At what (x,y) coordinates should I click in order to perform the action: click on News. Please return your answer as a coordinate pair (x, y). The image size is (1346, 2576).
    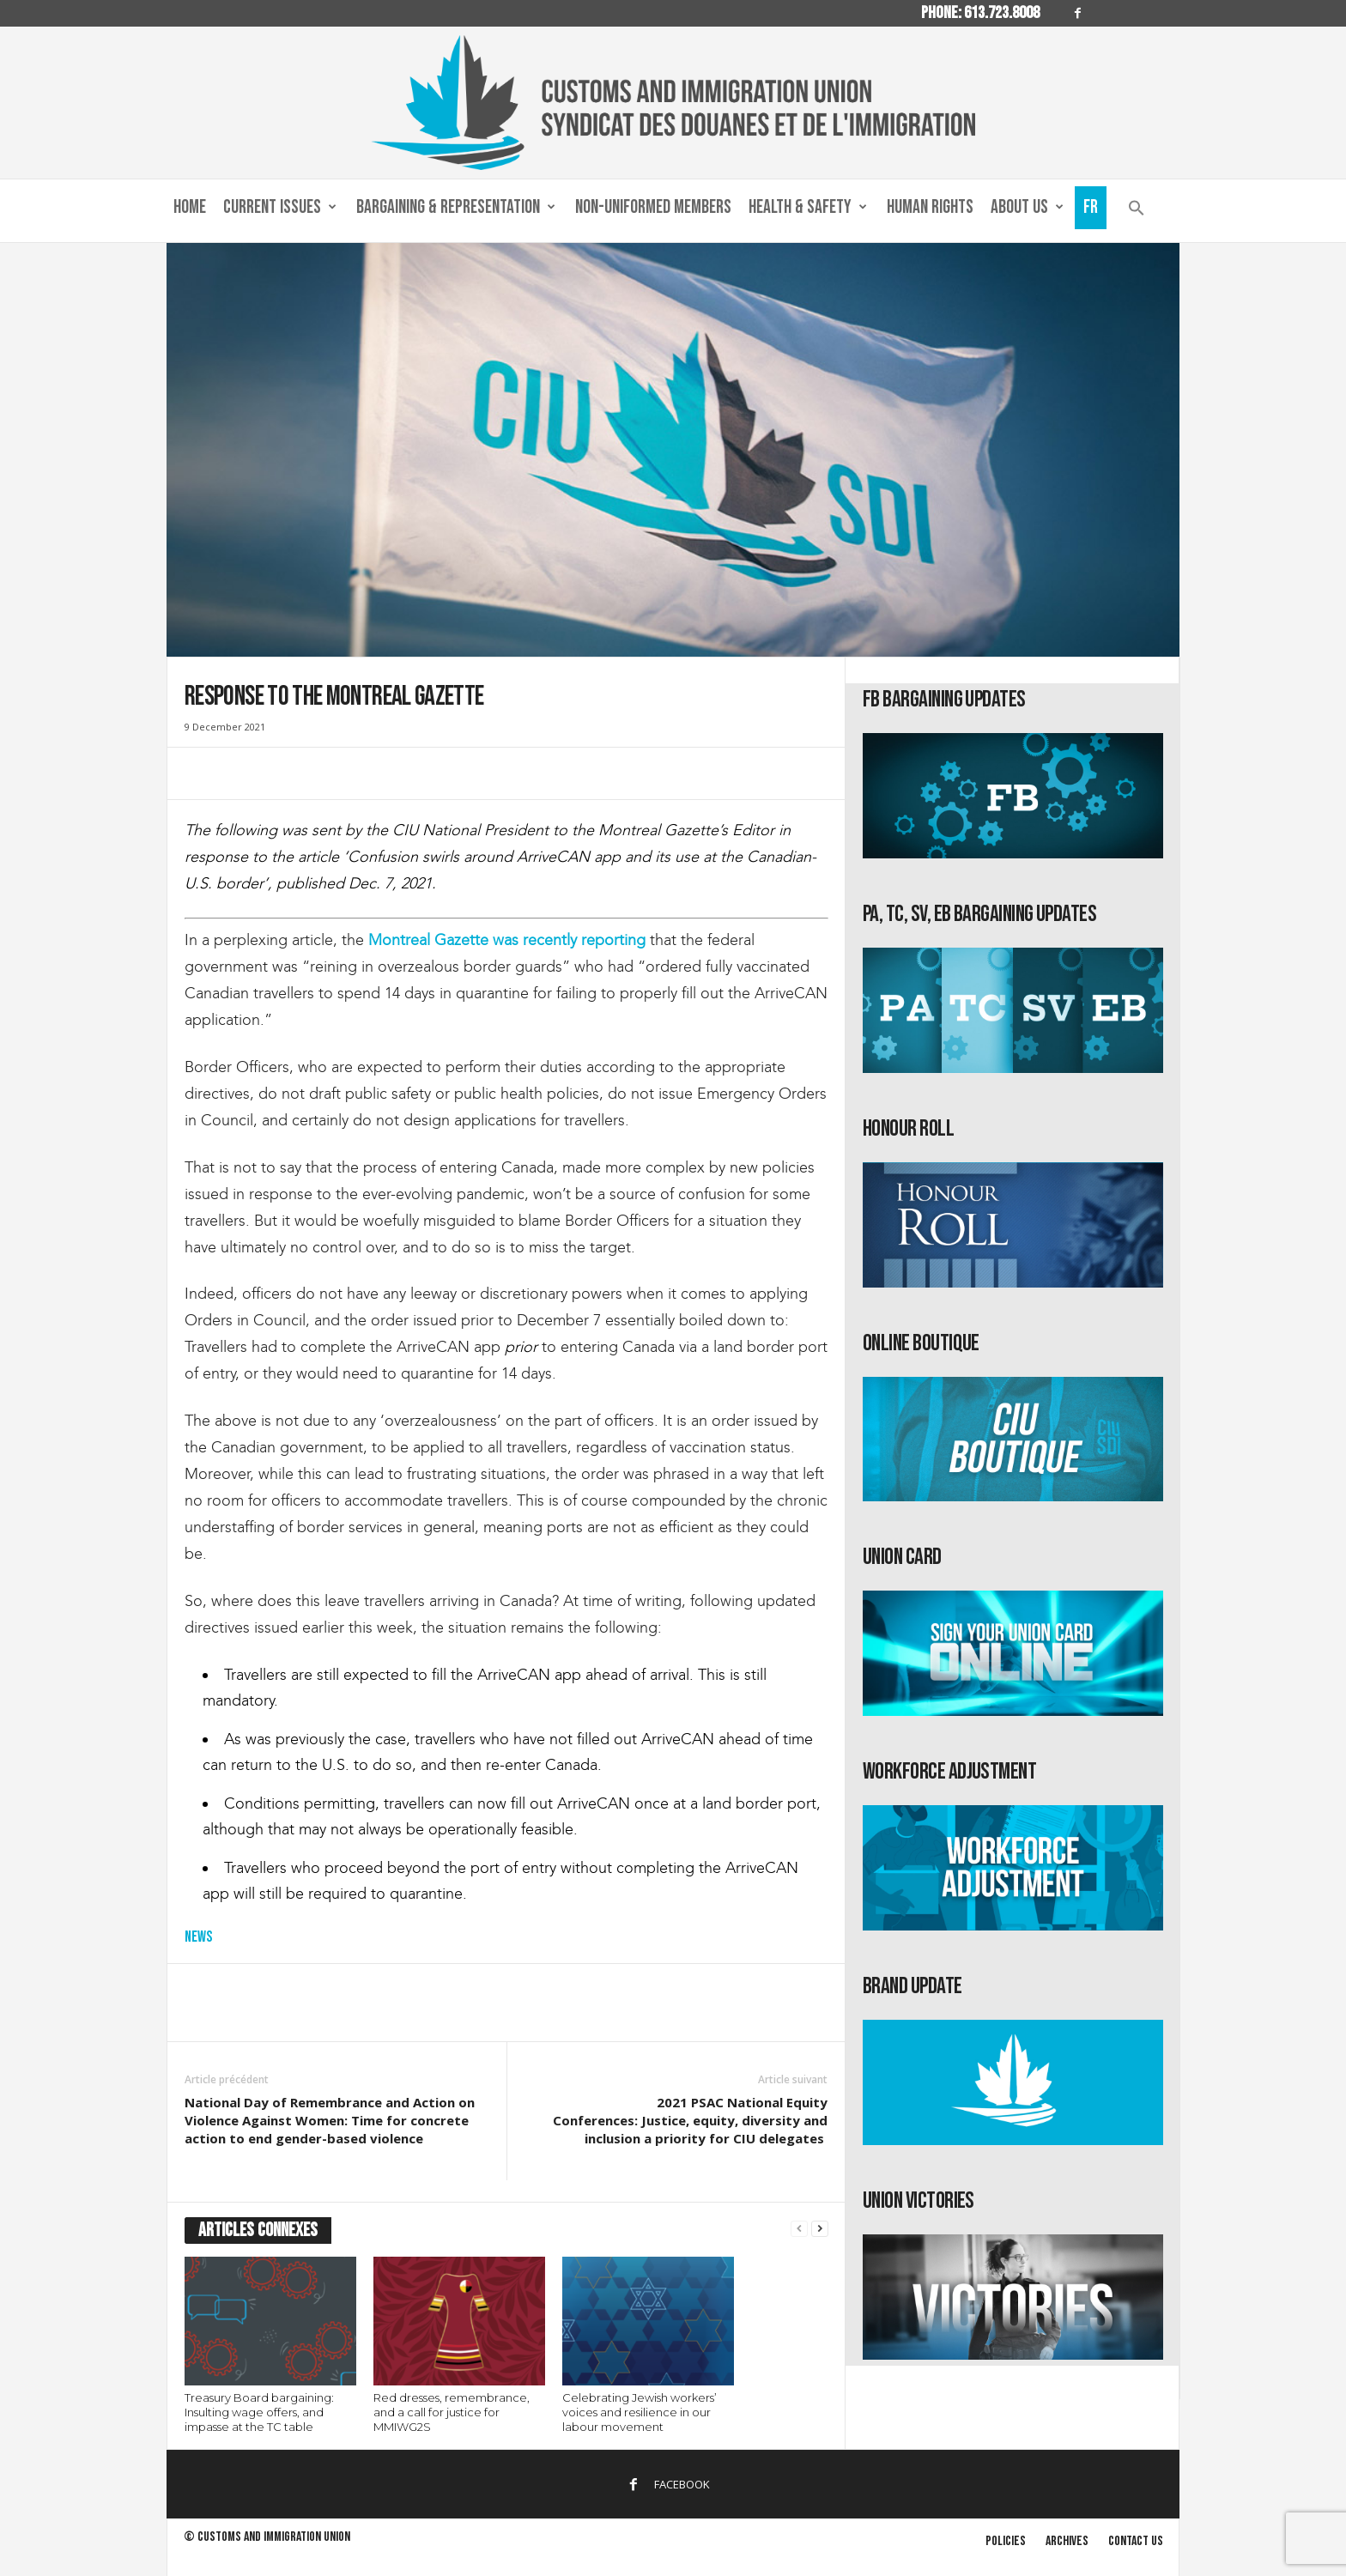
    Looking at the image, I should click on (198, 1937).